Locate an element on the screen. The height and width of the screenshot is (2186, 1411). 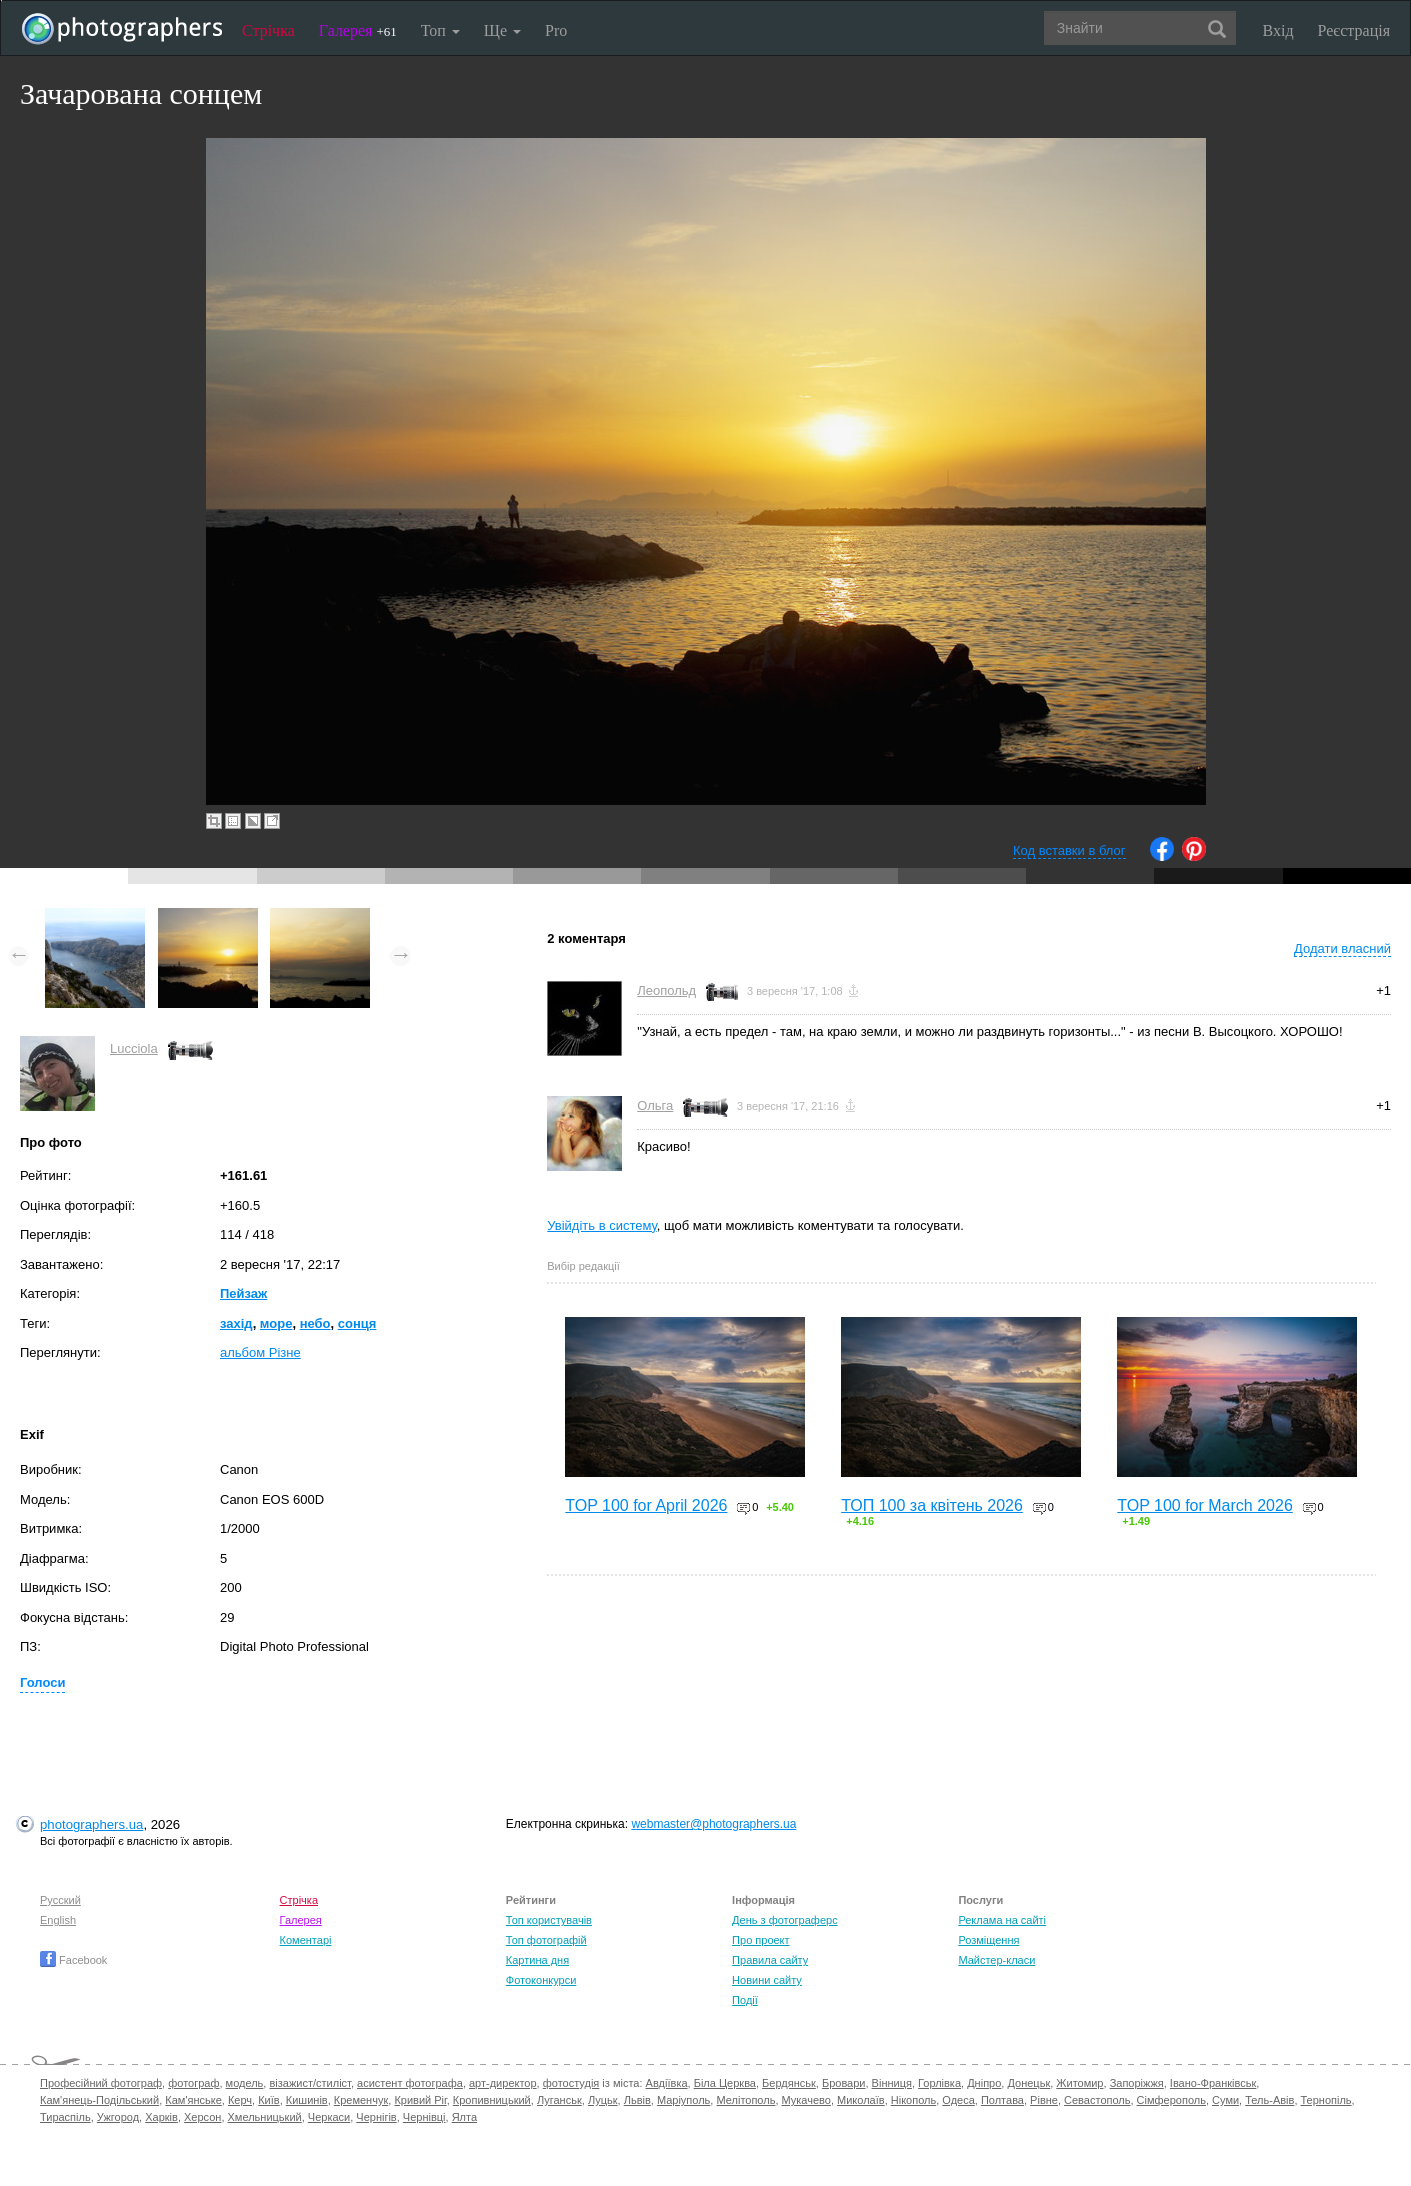
Авдіївка is located at coordinates (667, 2083).